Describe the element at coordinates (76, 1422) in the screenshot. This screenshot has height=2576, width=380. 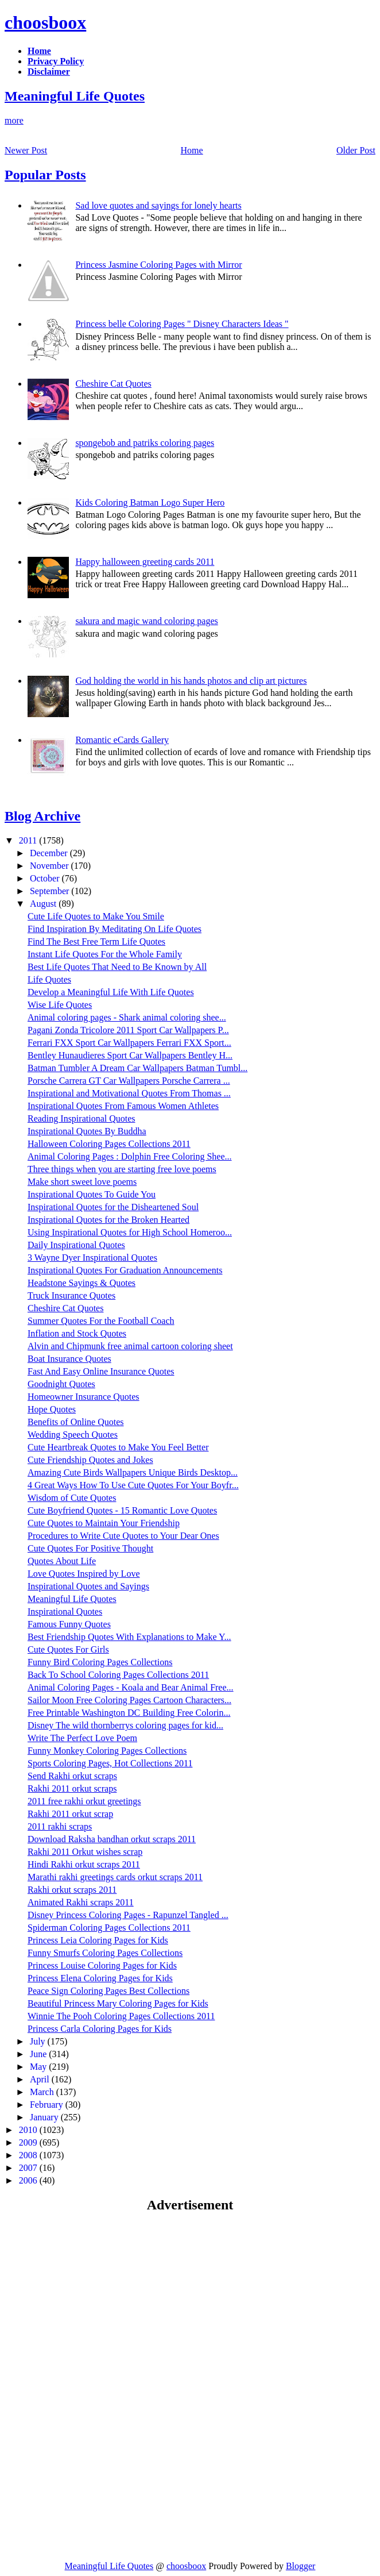
I see `Benefits of Online Quotes` at that location.